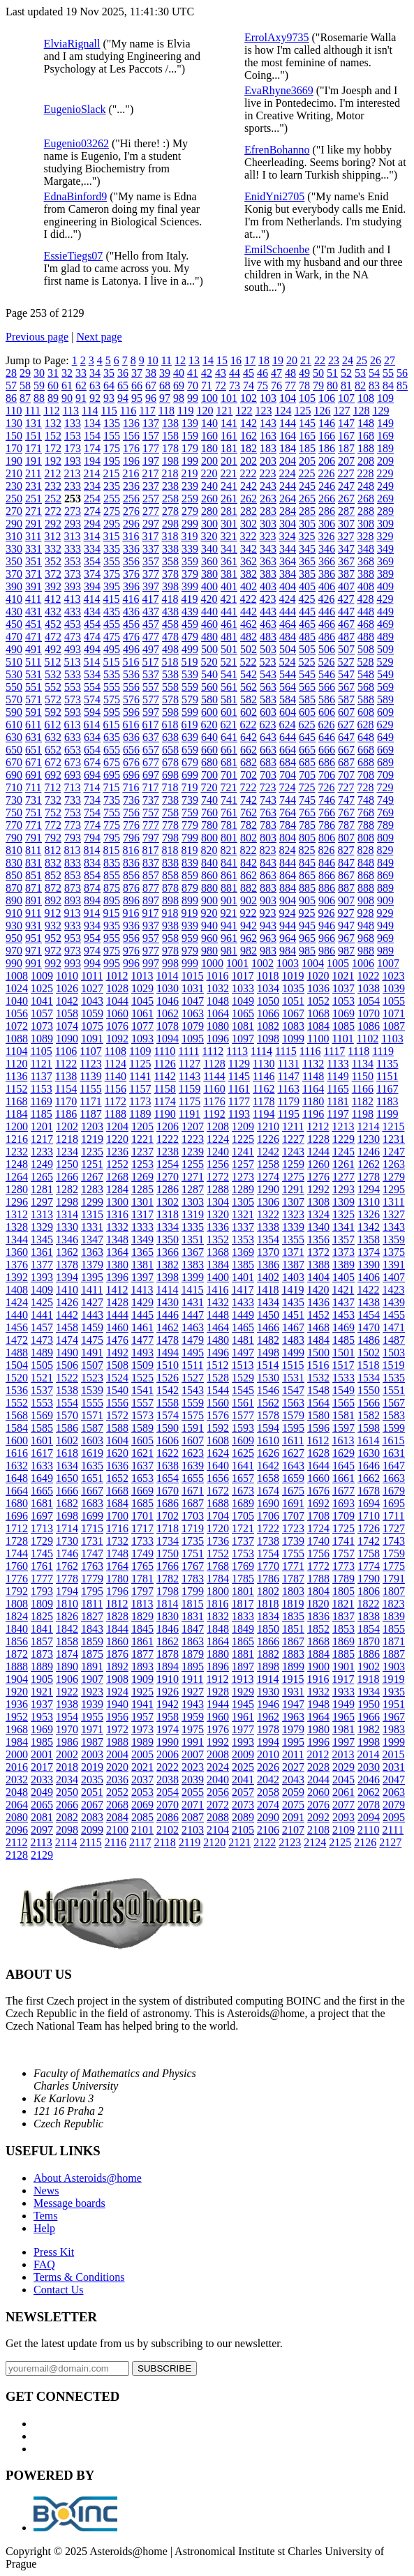 Image resolution: width=414 pixels, height=2576 pixels. What do you see at coordinates (346, 825) in the screenshot?
I see `787` at bounding box center [346, 825].